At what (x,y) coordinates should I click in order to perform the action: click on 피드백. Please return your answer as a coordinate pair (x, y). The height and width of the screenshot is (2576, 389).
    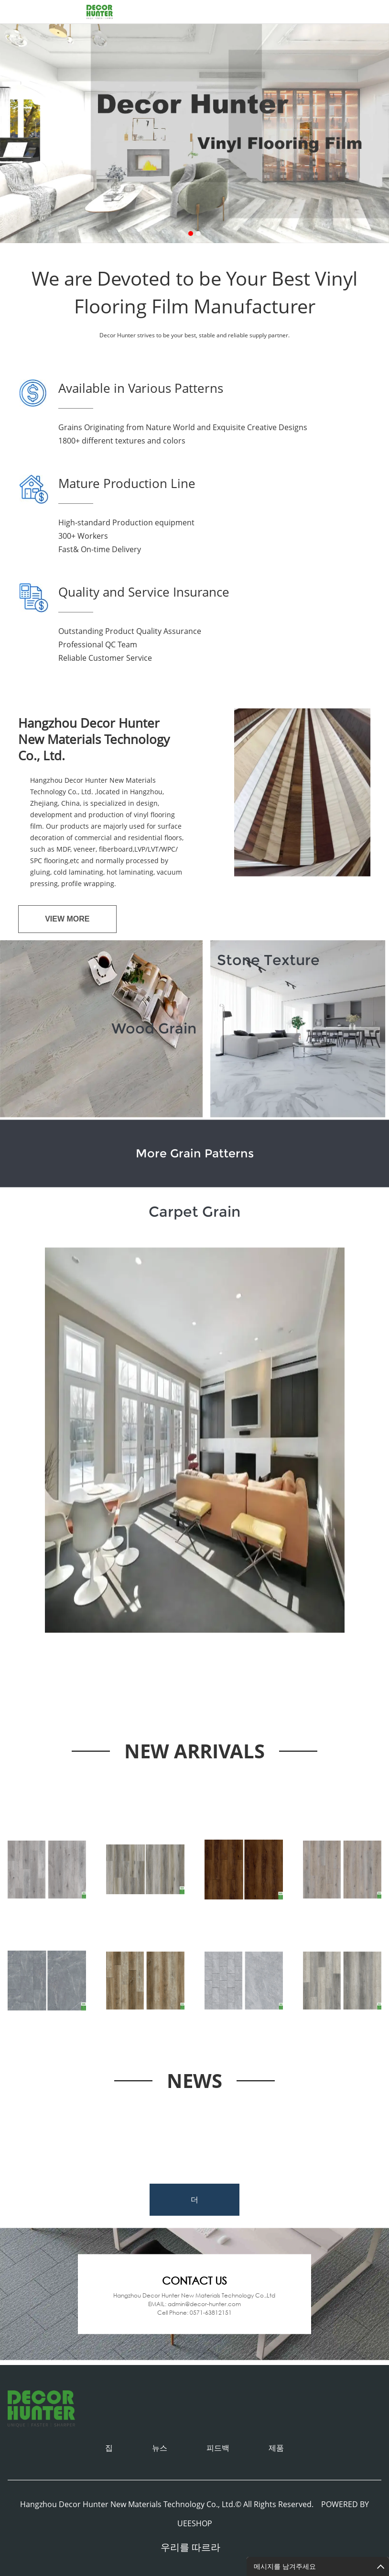
    Looking at the image, I should click on (217, 2448).